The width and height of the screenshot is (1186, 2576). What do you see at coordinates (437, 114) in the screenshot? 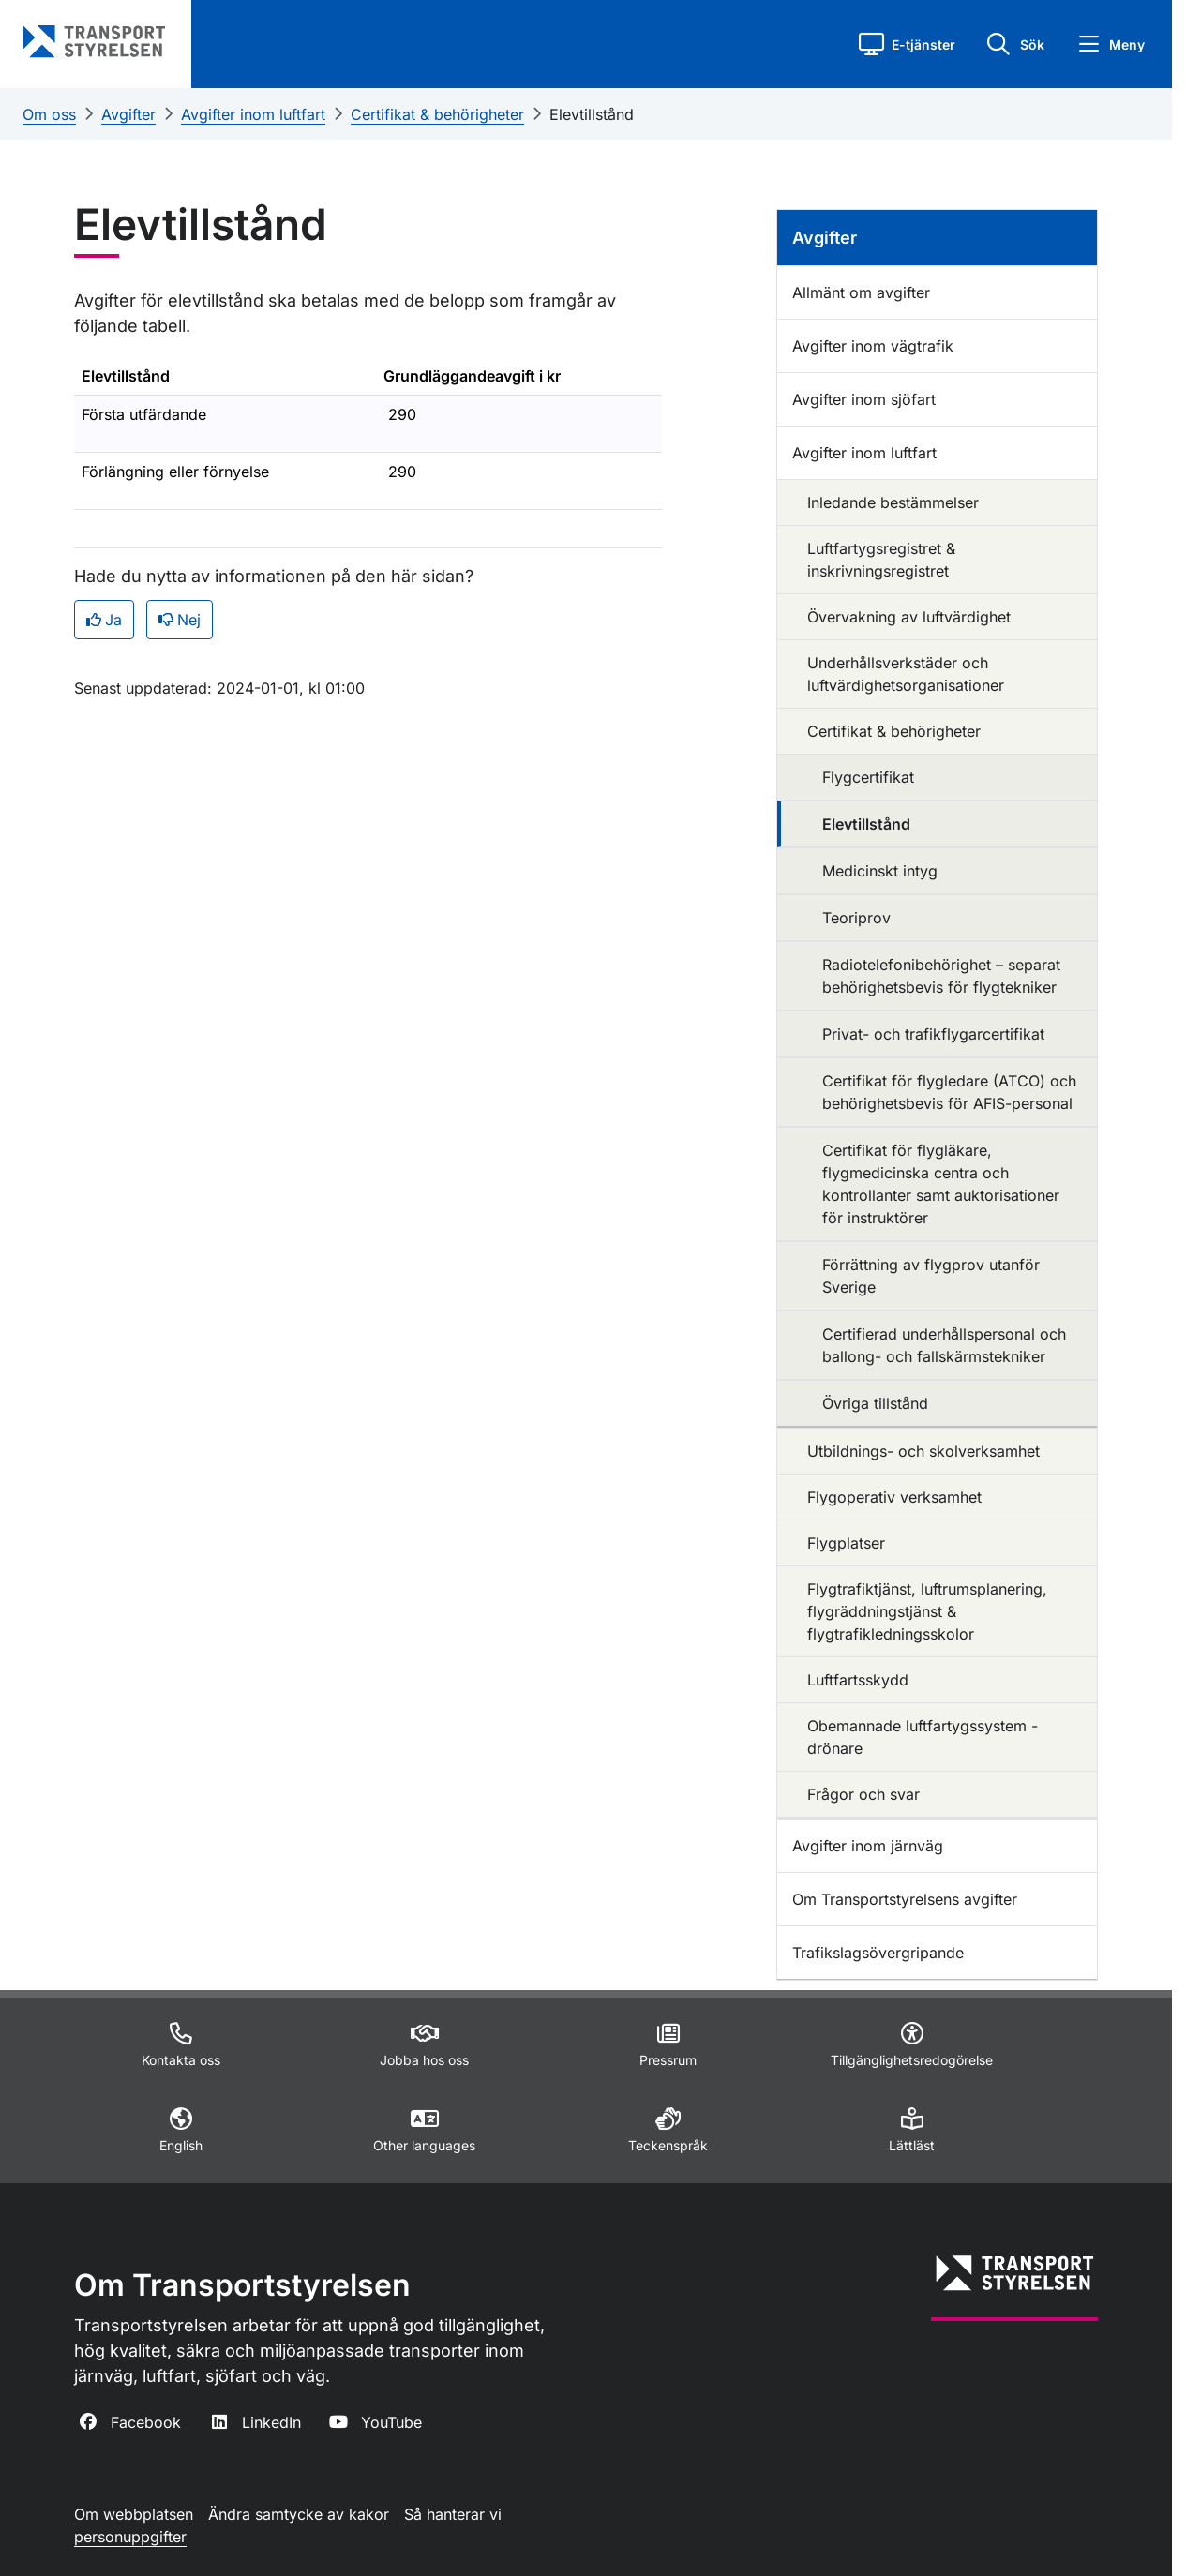
I see `Certifikat & behörigheter` at bounding box center [437, 114].